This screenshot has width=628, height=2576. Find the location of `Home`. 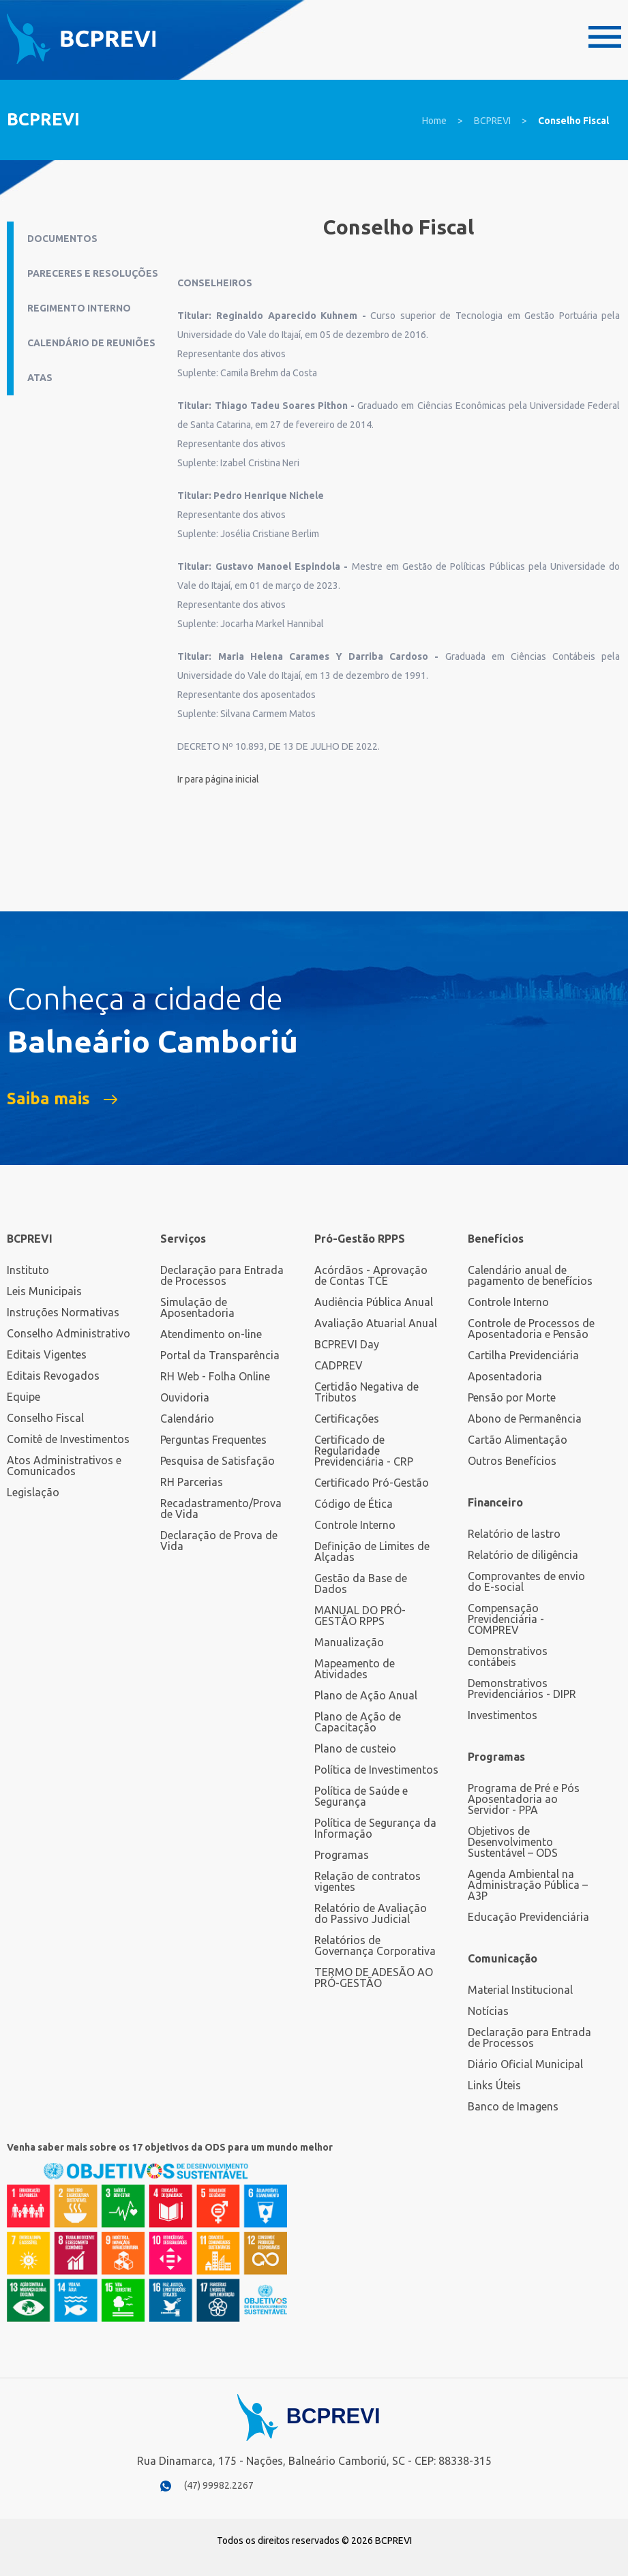

Home is located at coordinates (434, 120).